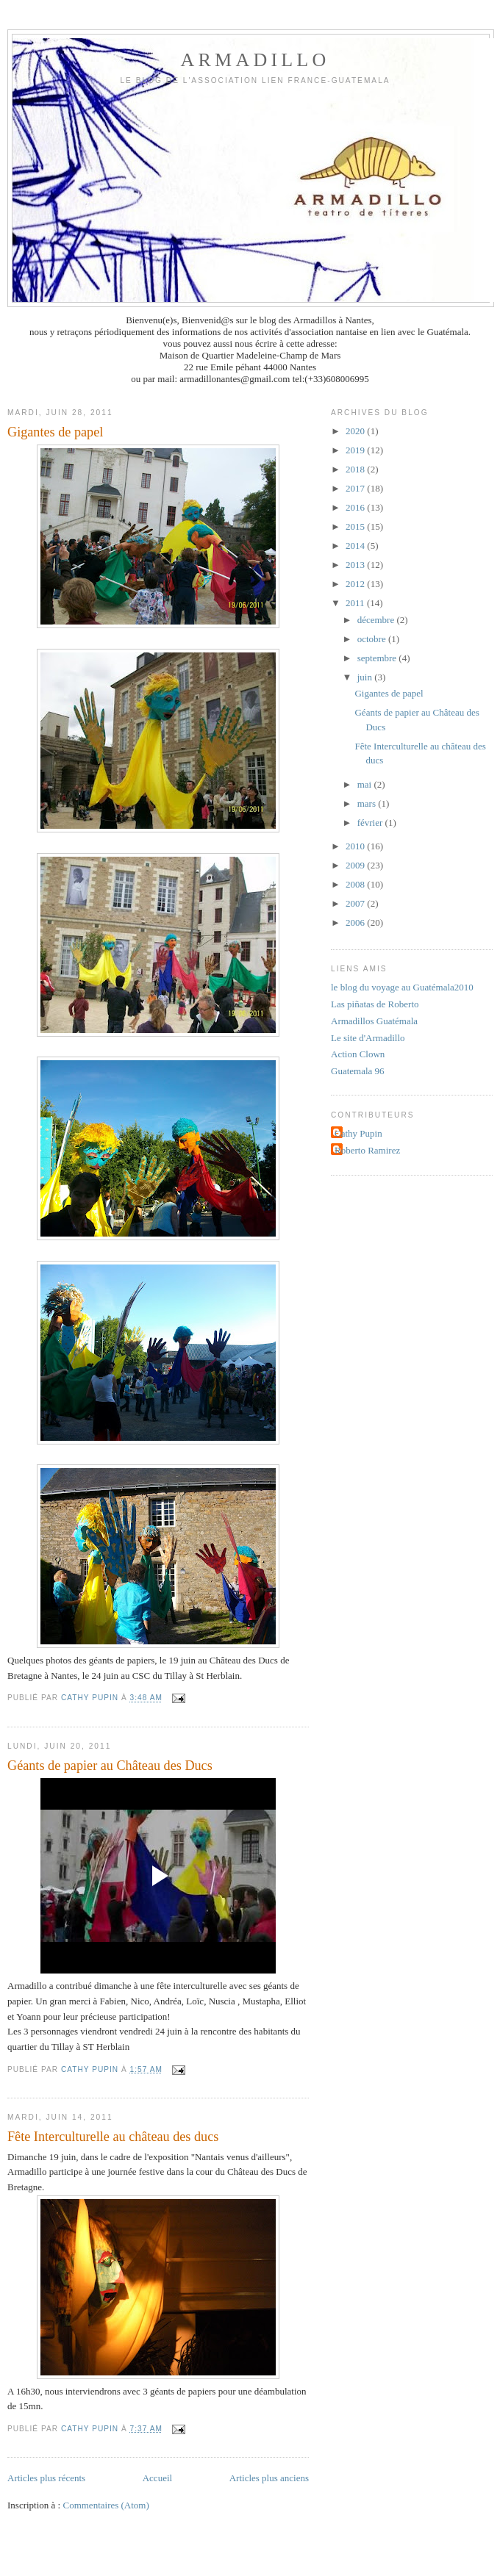  What do you see at coordinates (358, 1053) in the screenshot?
I see `Action Clown` at bounding box center [358, 1053].